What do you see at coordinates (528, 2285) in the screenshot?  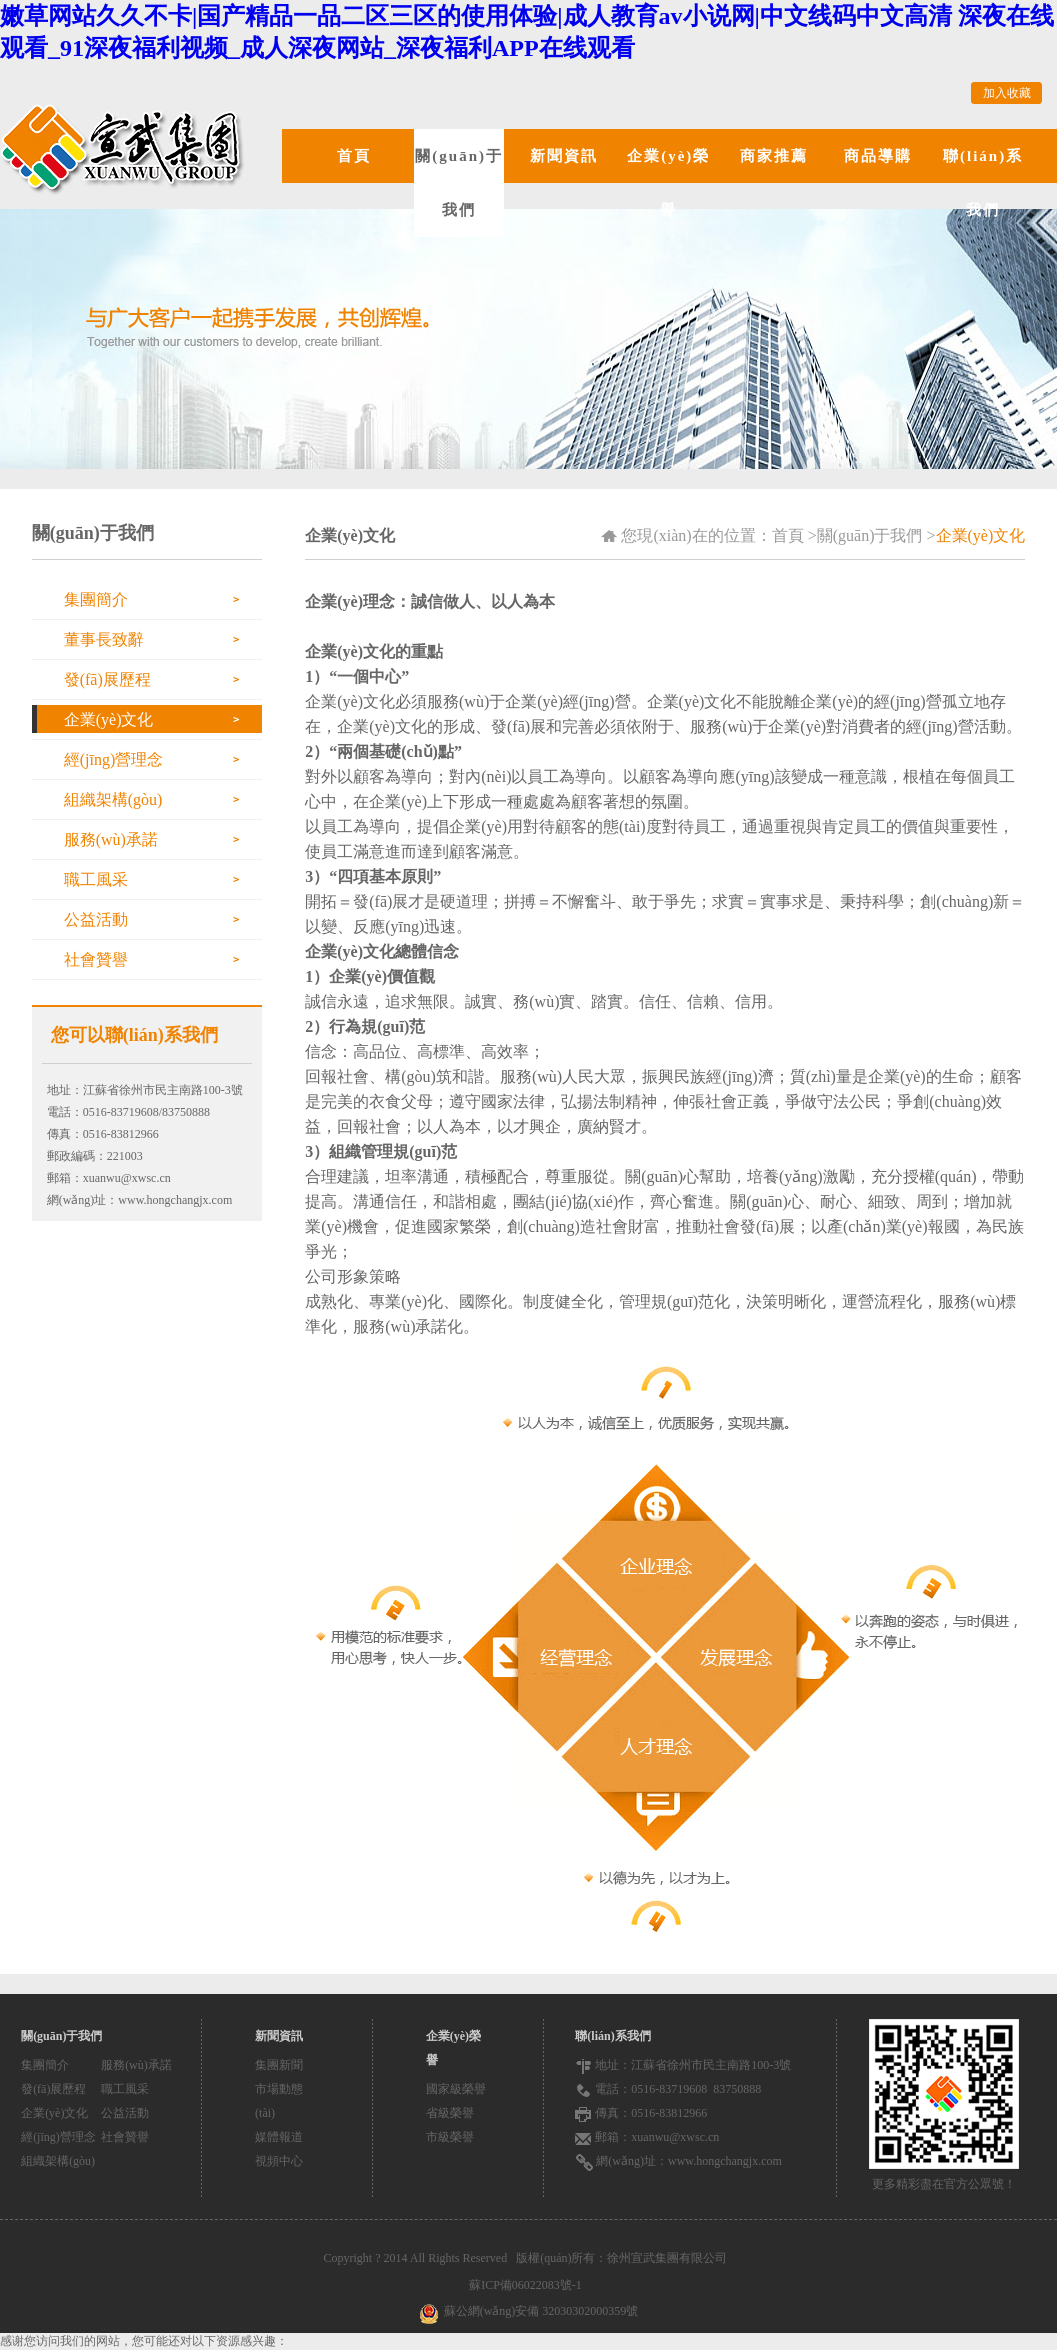 I see `蘇ICP備06022083號-1` at bounding box center [528, 2285].